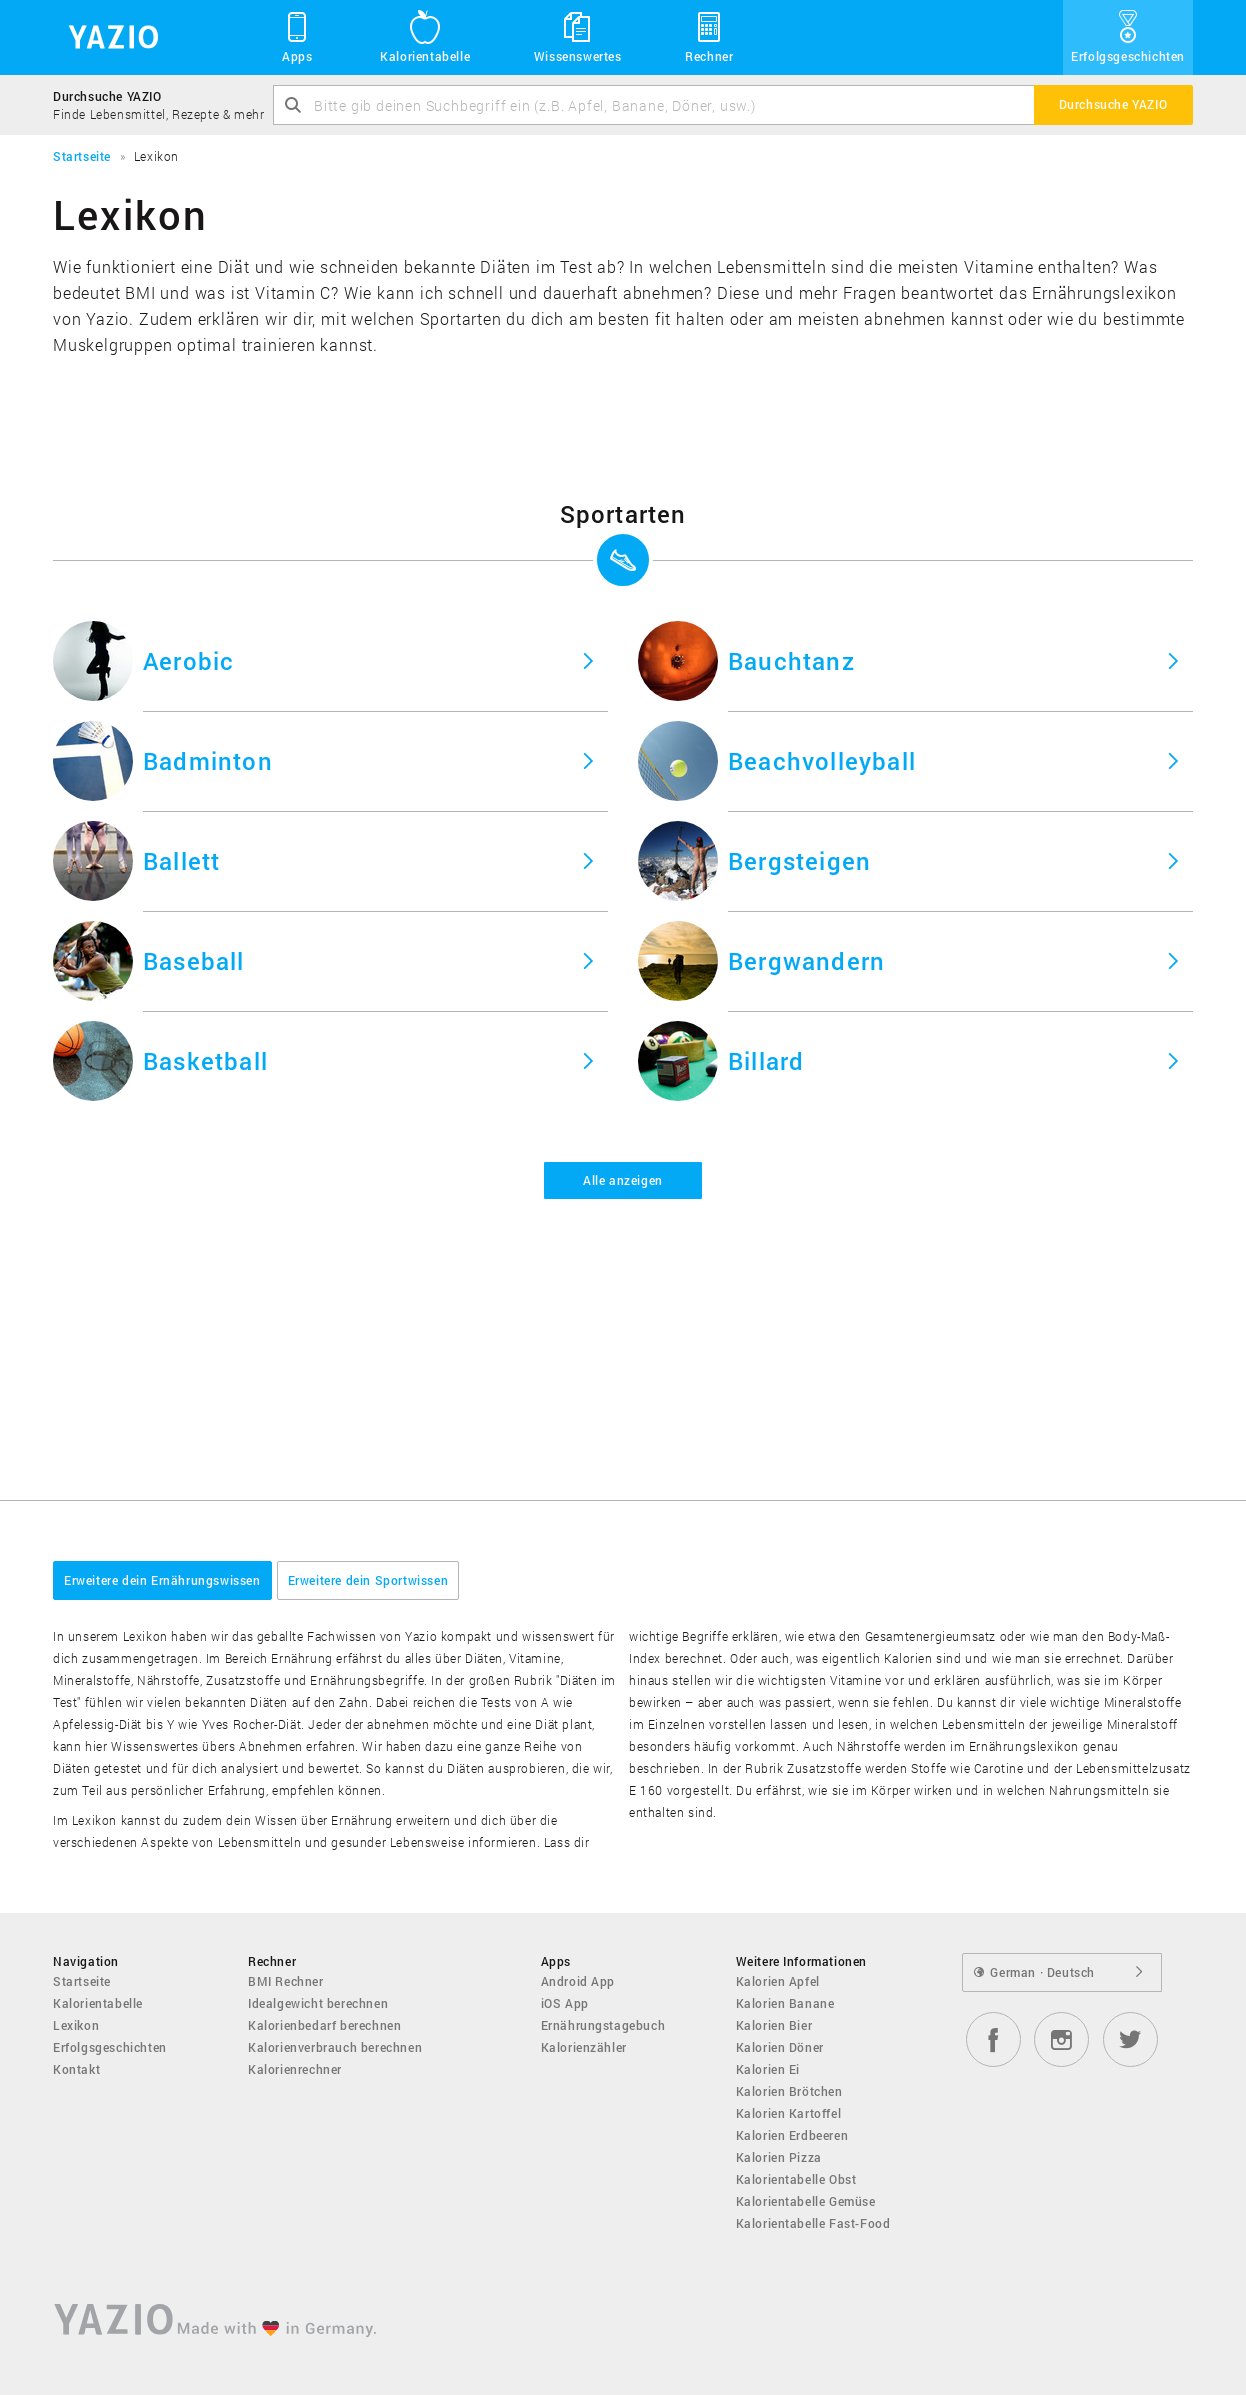  What do you see at coordinates (779, 2157) in the screenshot?
I see `Kalorien Pizza` at bounding box center [779, 2157].